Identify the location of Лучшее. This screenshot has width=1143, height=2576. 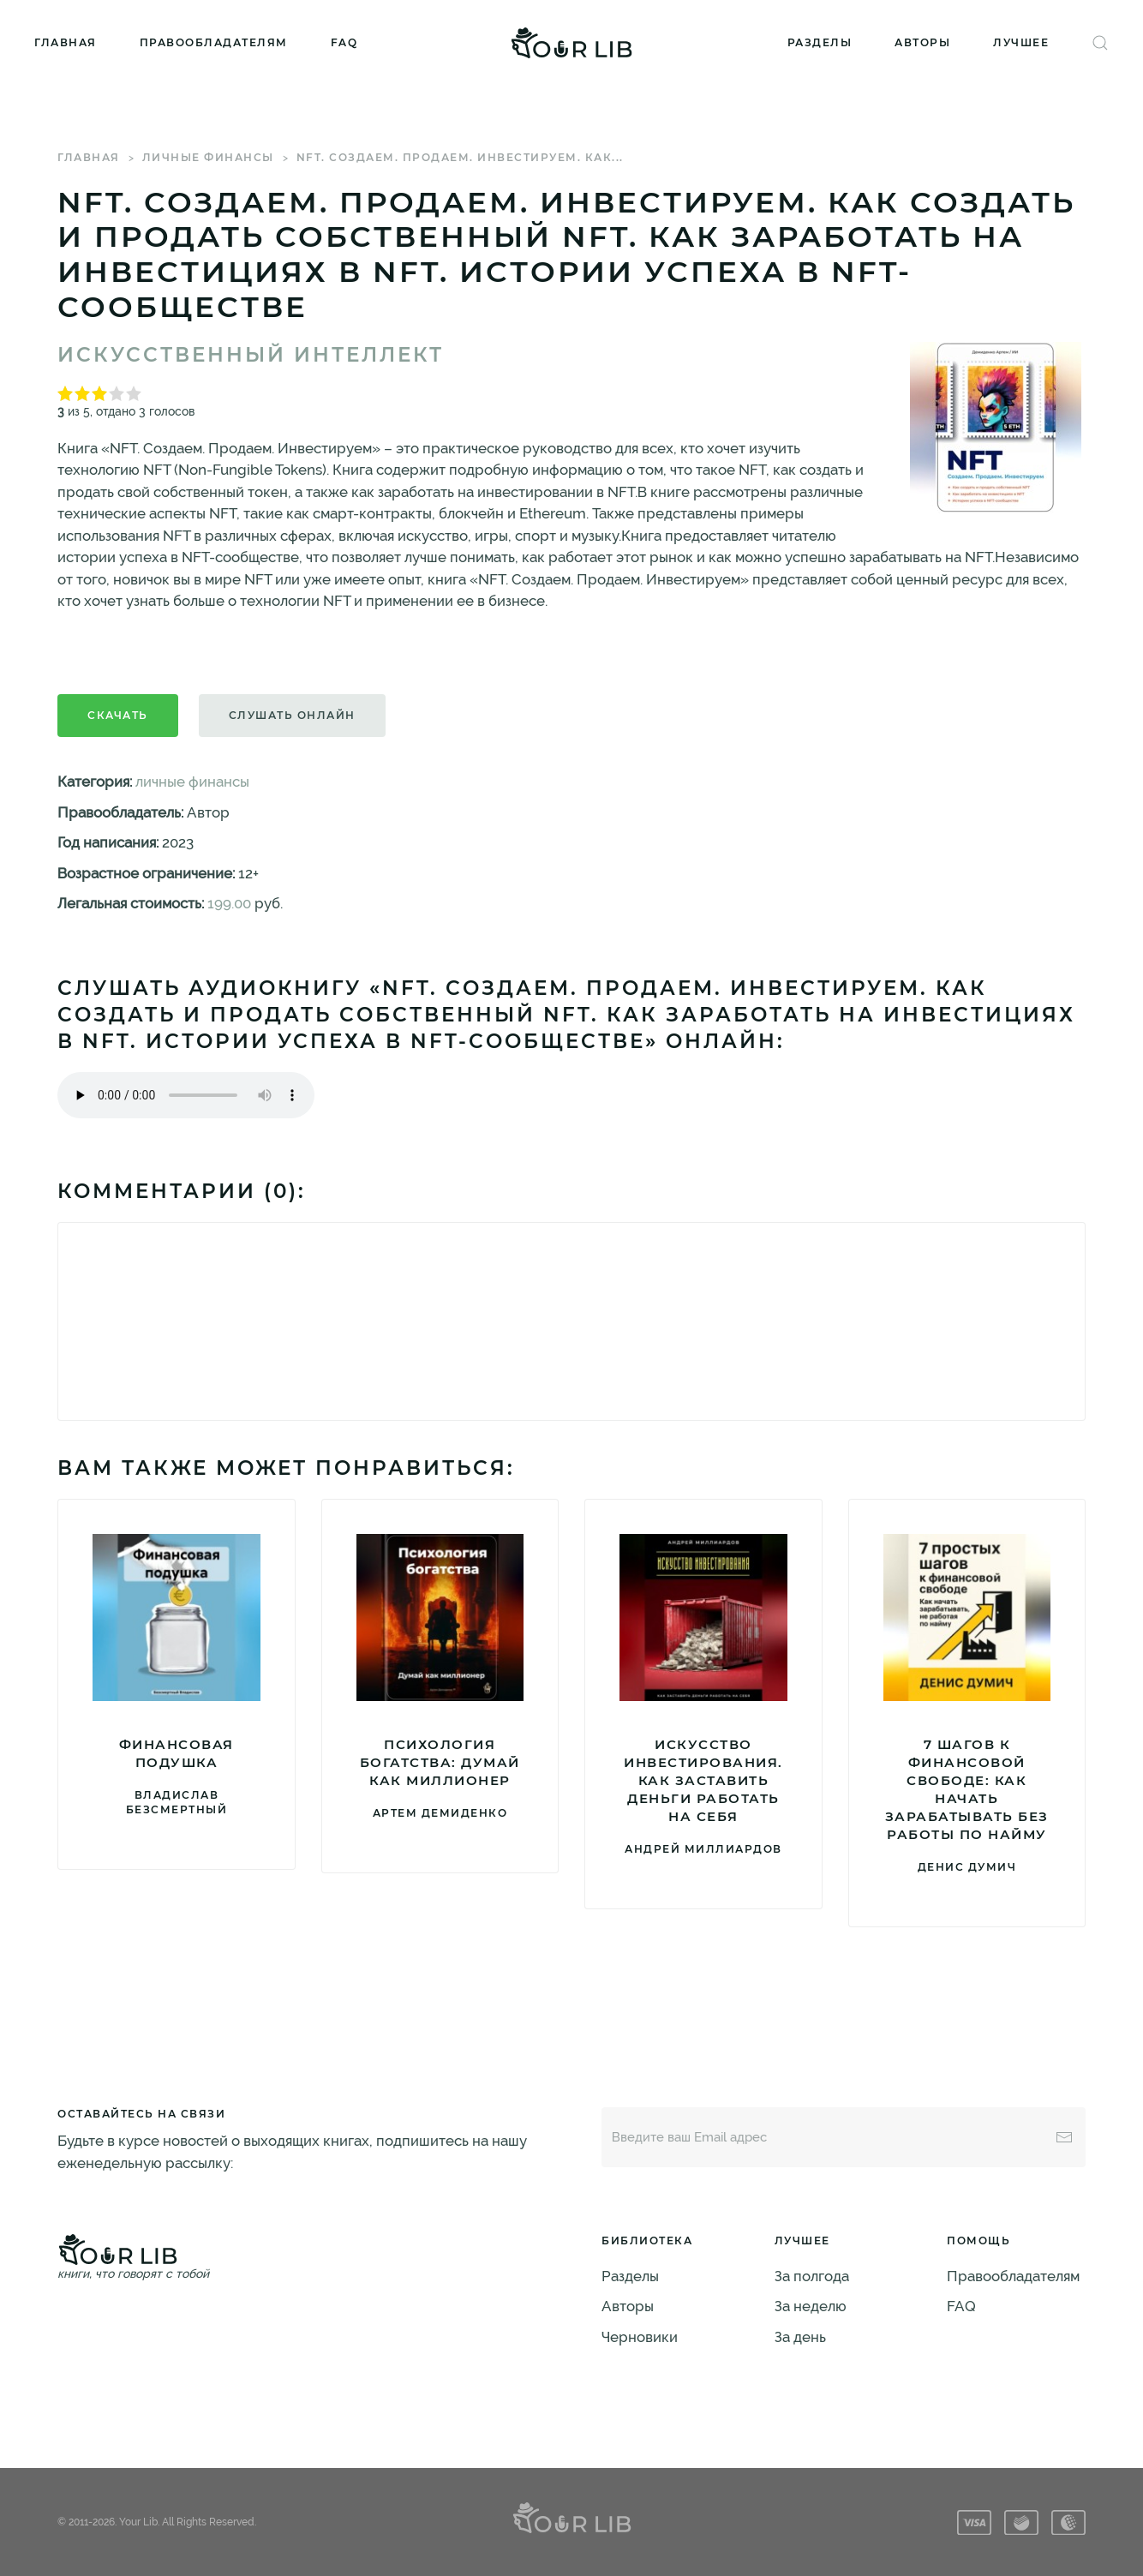
(1021, 42).